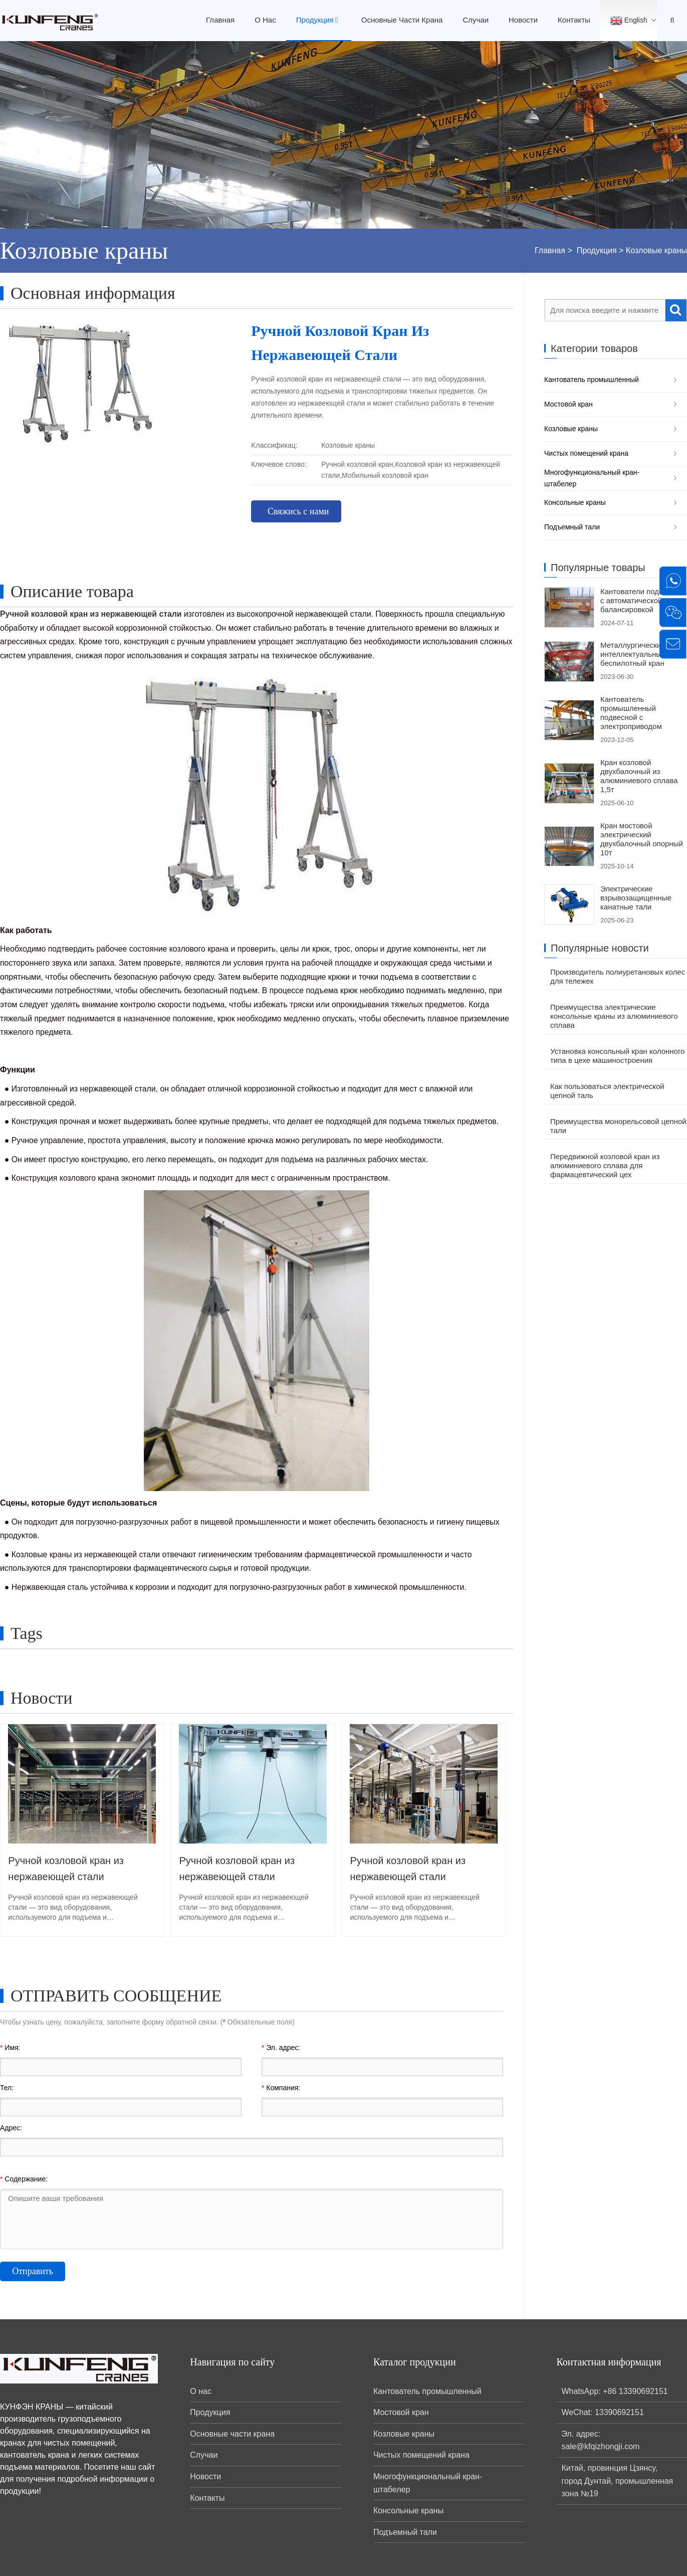  What do you see at coordinates (523, 20) in the screenshot?
I see `Новости` at bounding box center [523, 20].